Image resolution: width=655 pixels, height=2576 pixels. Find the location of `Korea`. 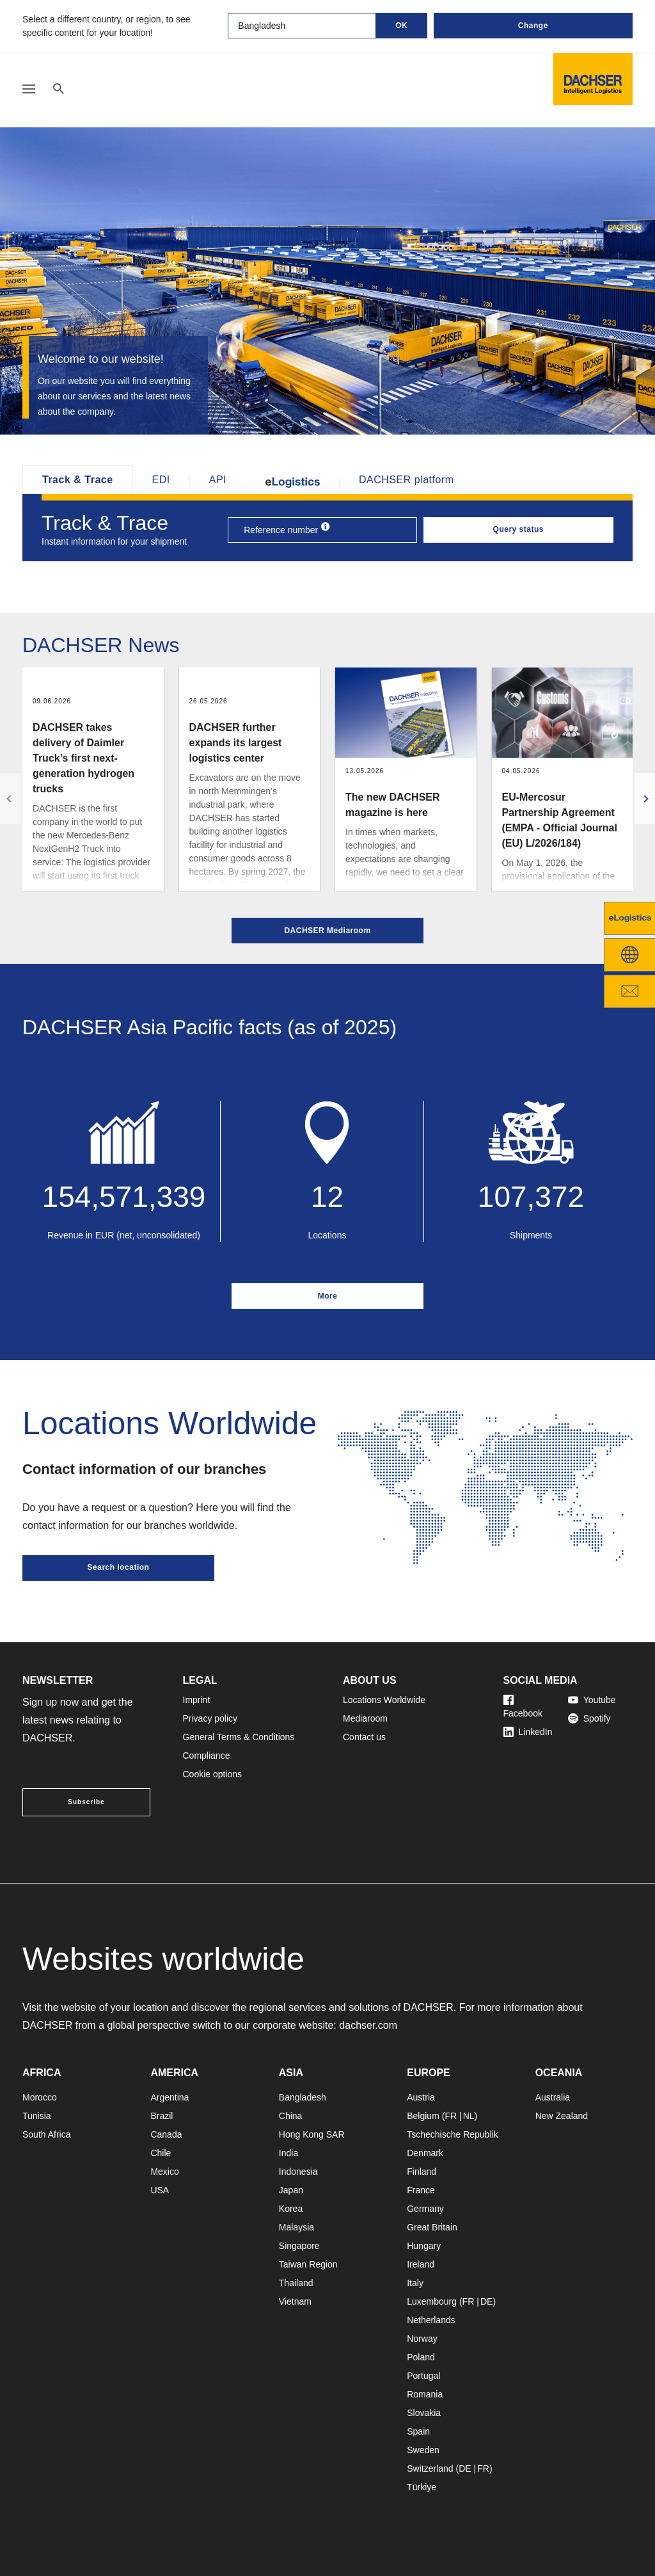

Korea is located at coordinates (291, 2209).